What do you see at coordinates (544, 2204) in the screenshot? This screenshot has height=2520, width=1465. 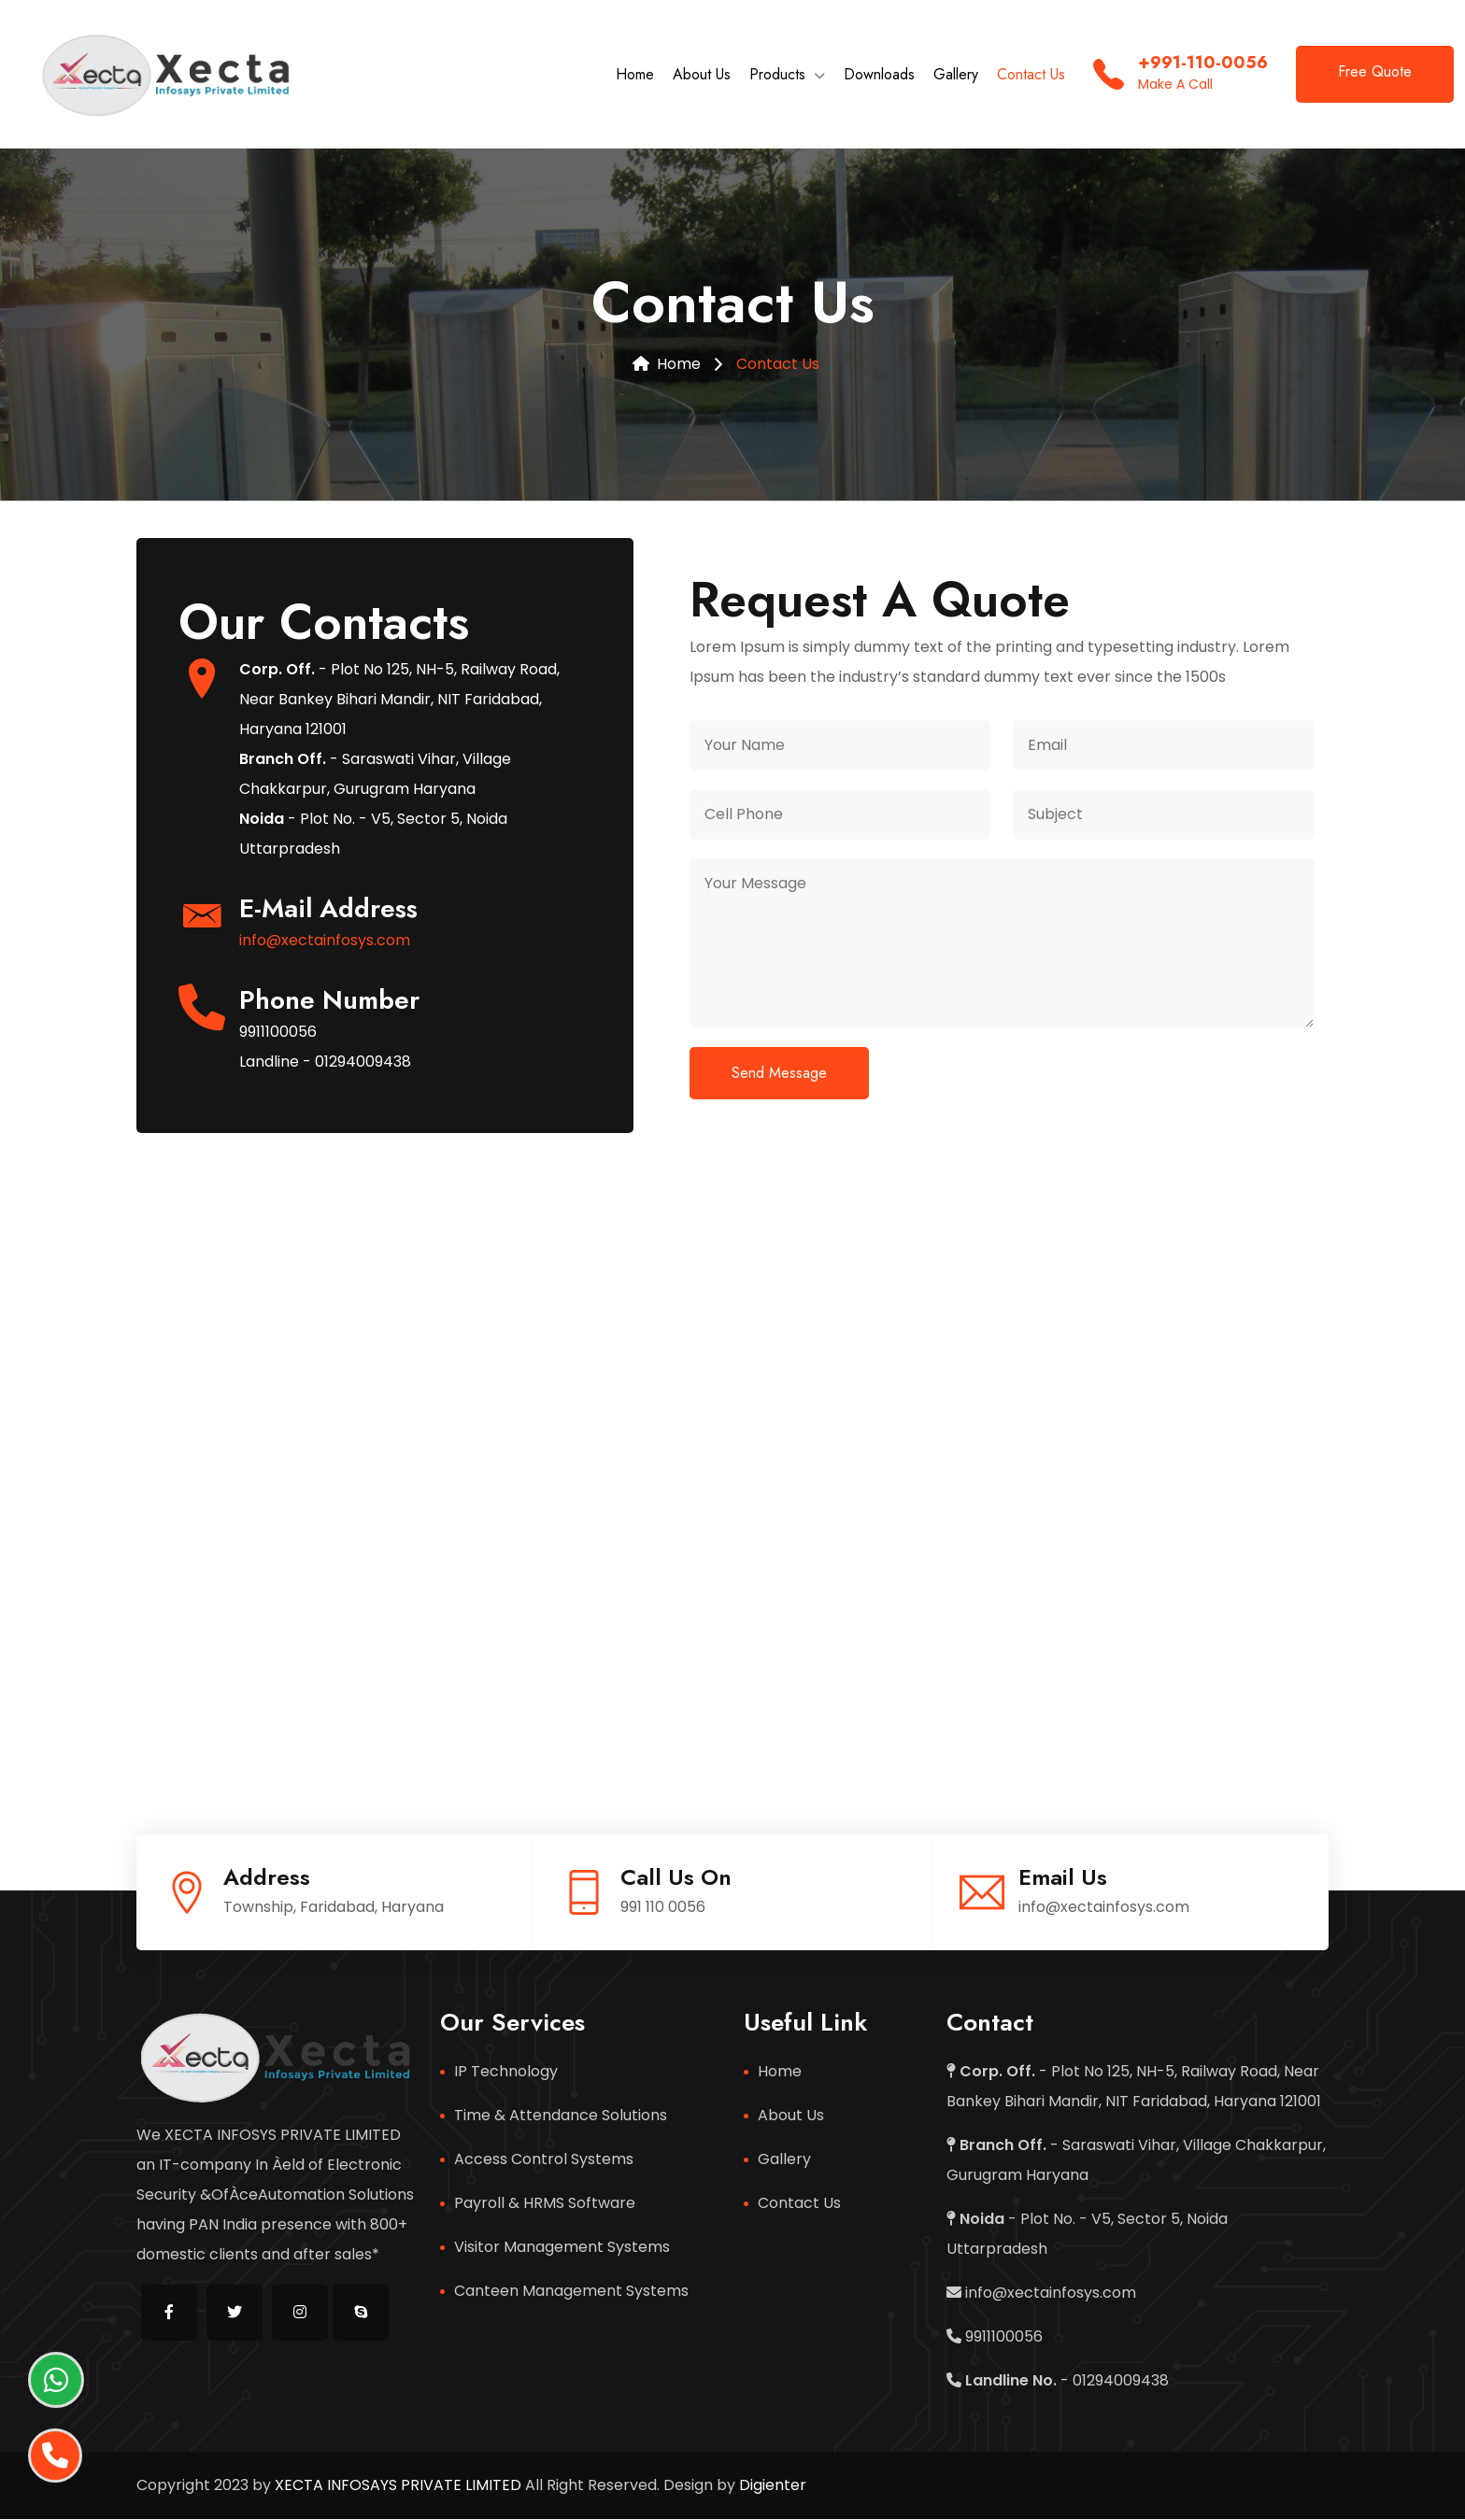 I see `Payroll & HRMS Software` at bounding box center [544, 2204].